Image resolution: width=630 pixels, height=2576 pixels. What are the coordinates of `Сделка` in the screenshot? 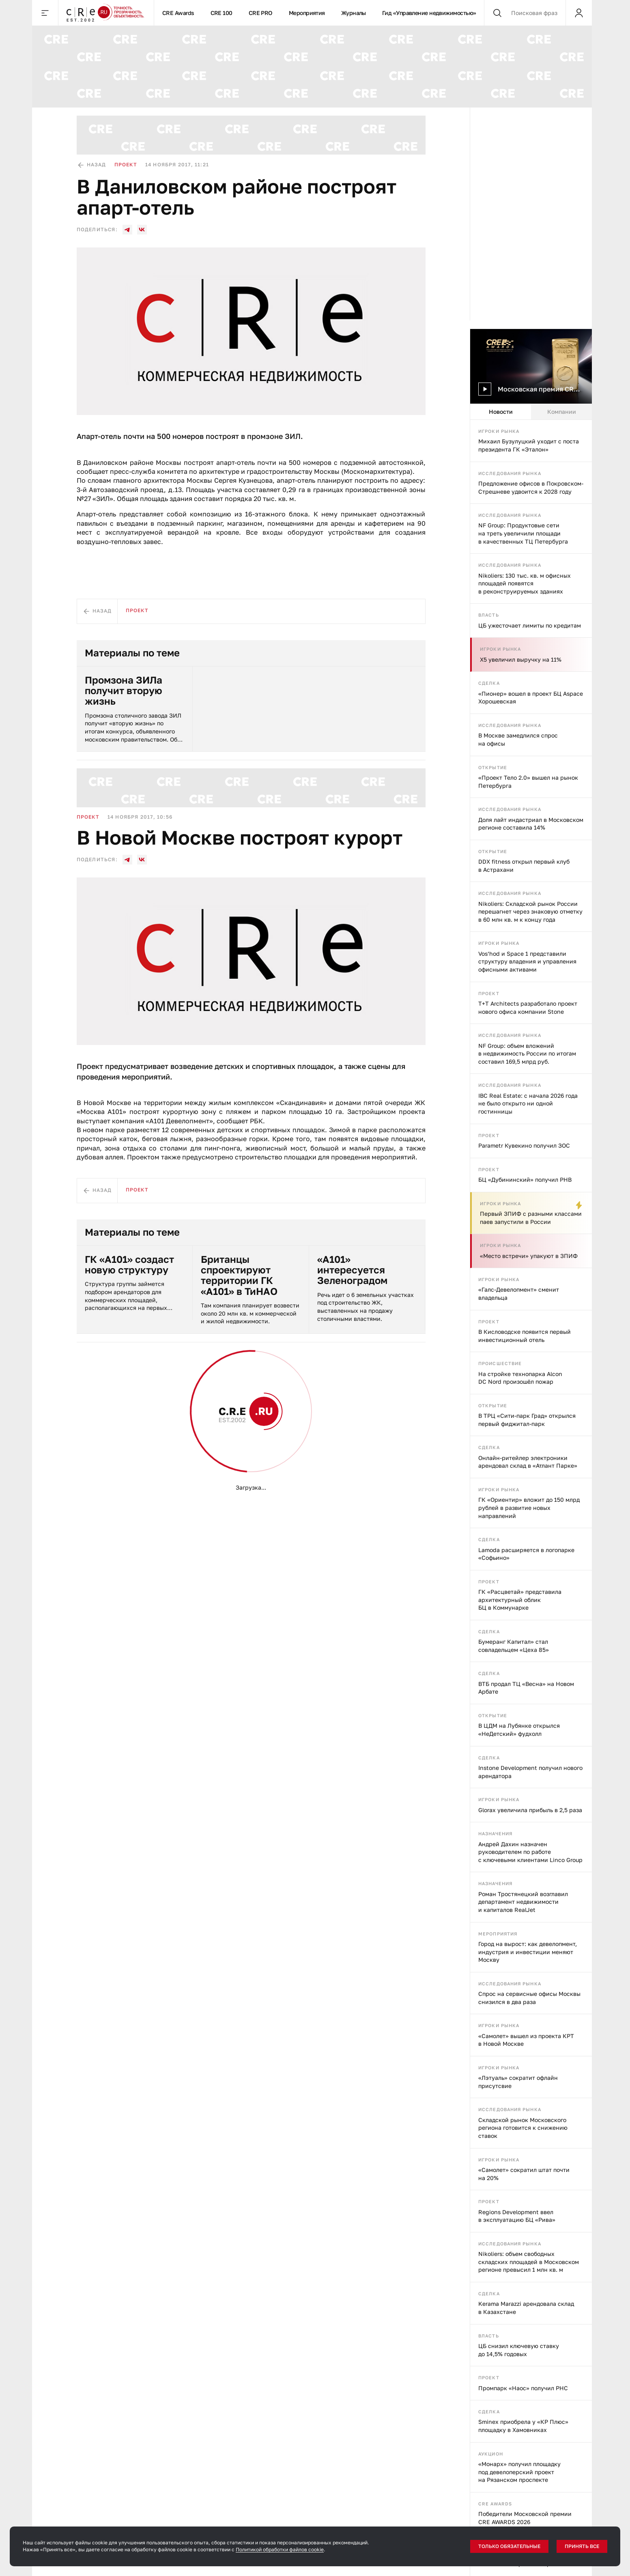 It's located at (489, 683).